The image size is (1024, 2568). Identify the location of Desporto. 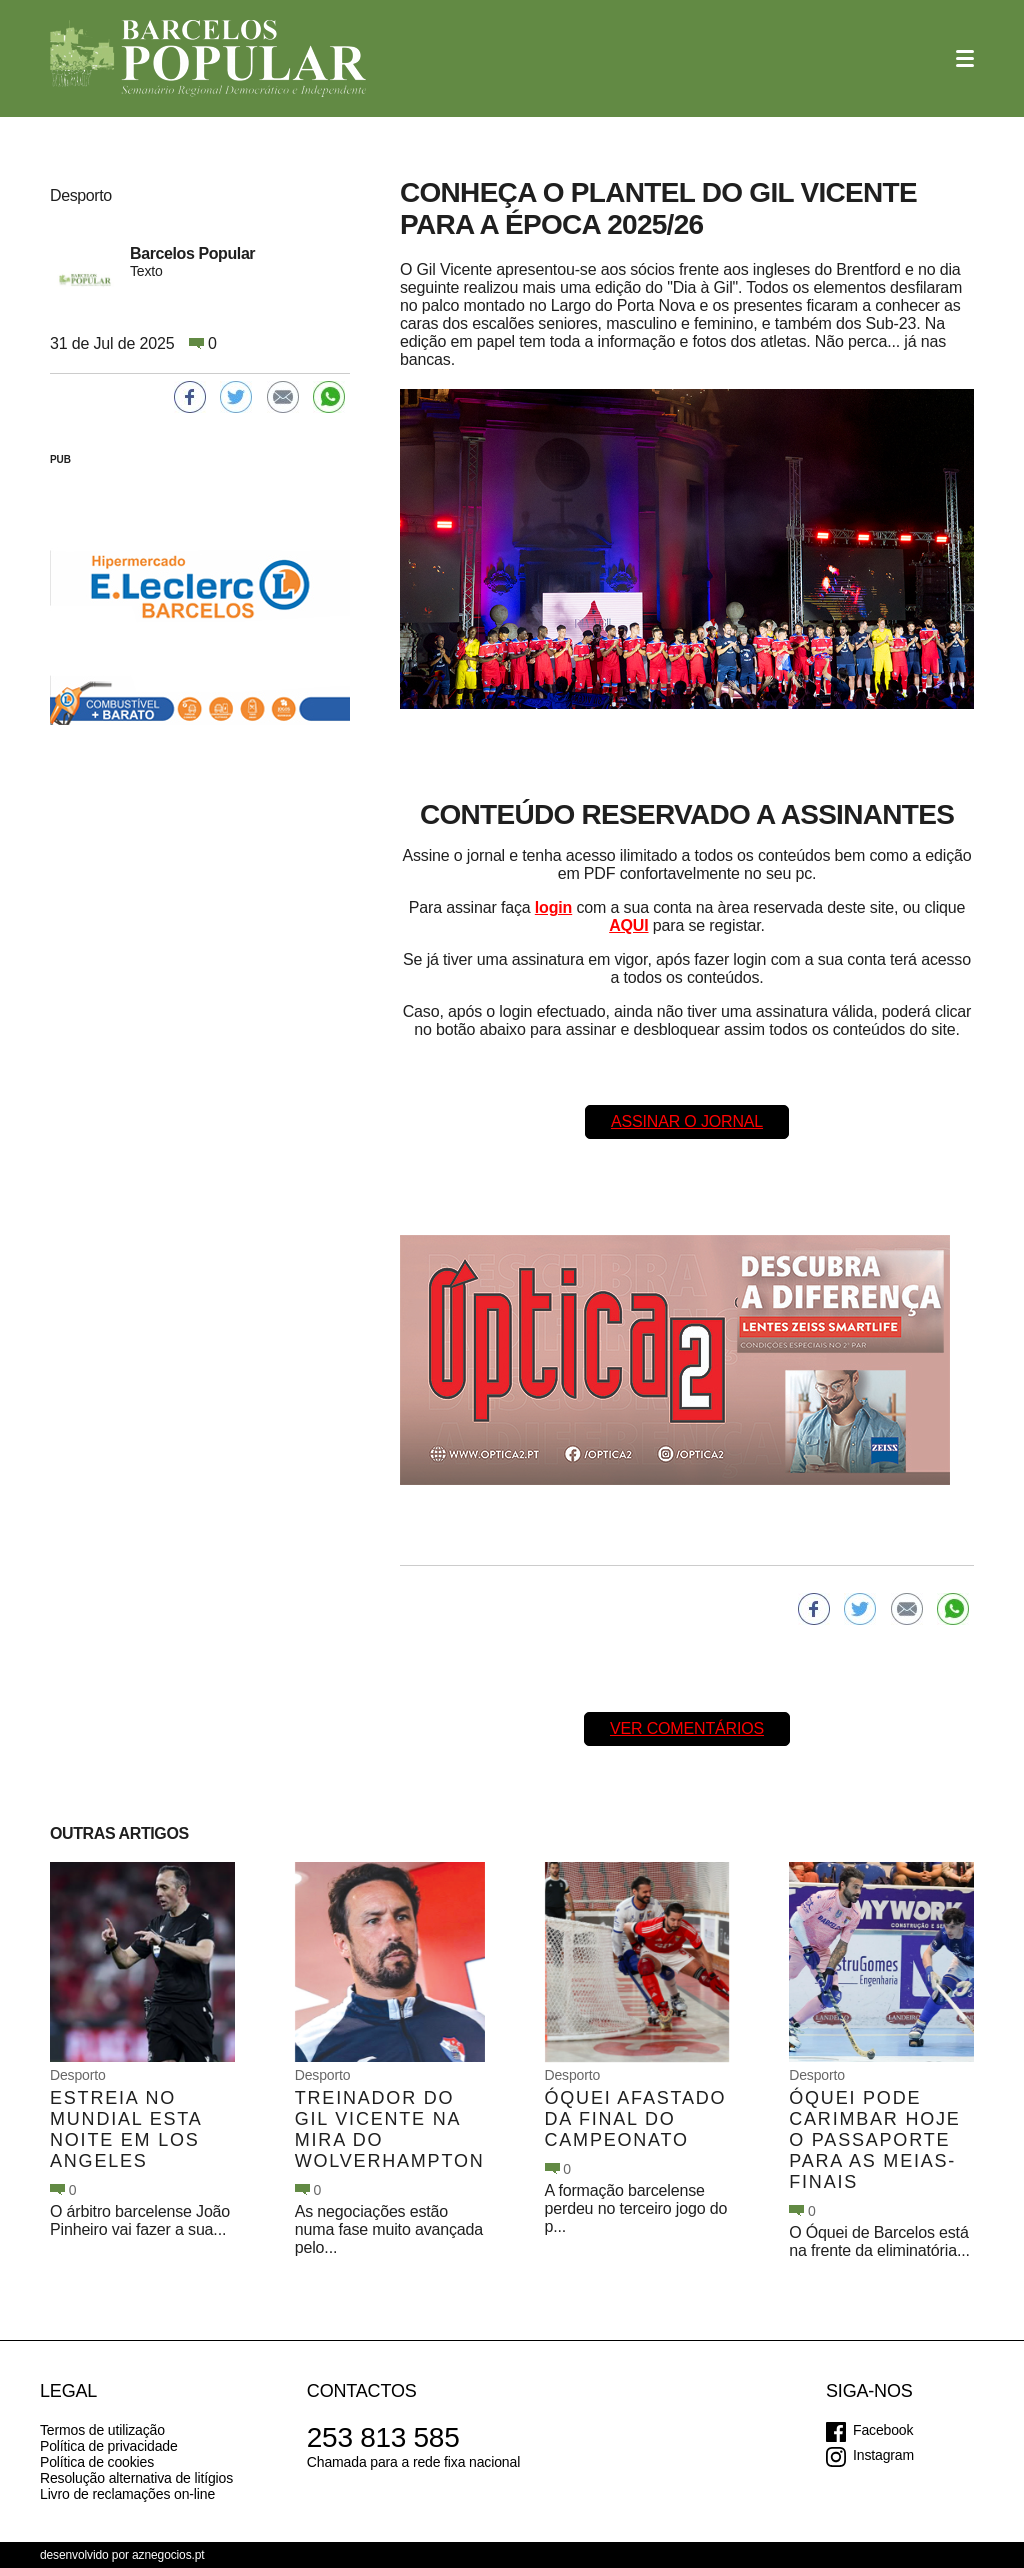
(78, 2075).